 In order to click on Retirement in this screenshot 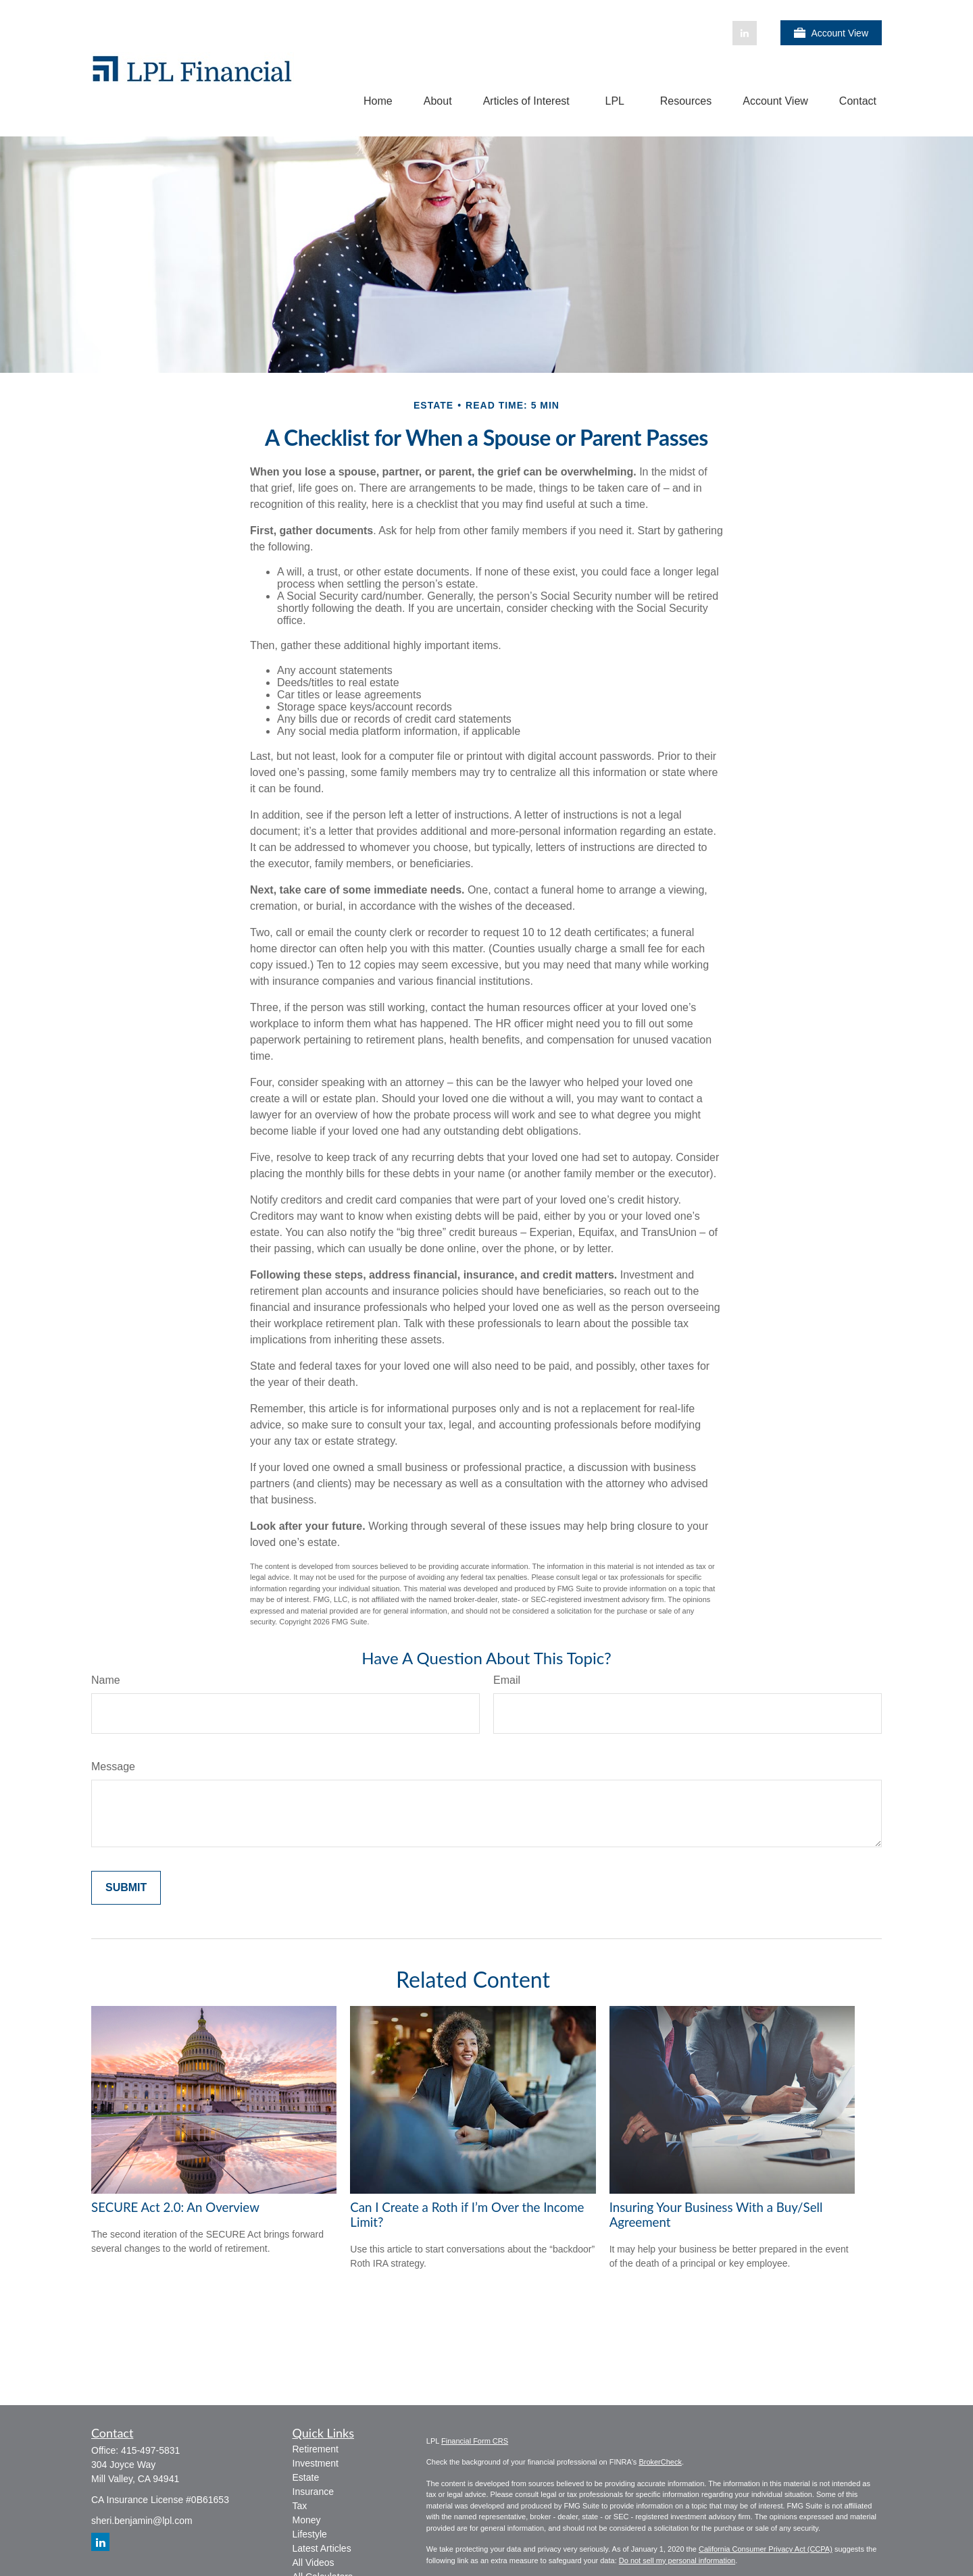, I will do `click(316, 2449)`.